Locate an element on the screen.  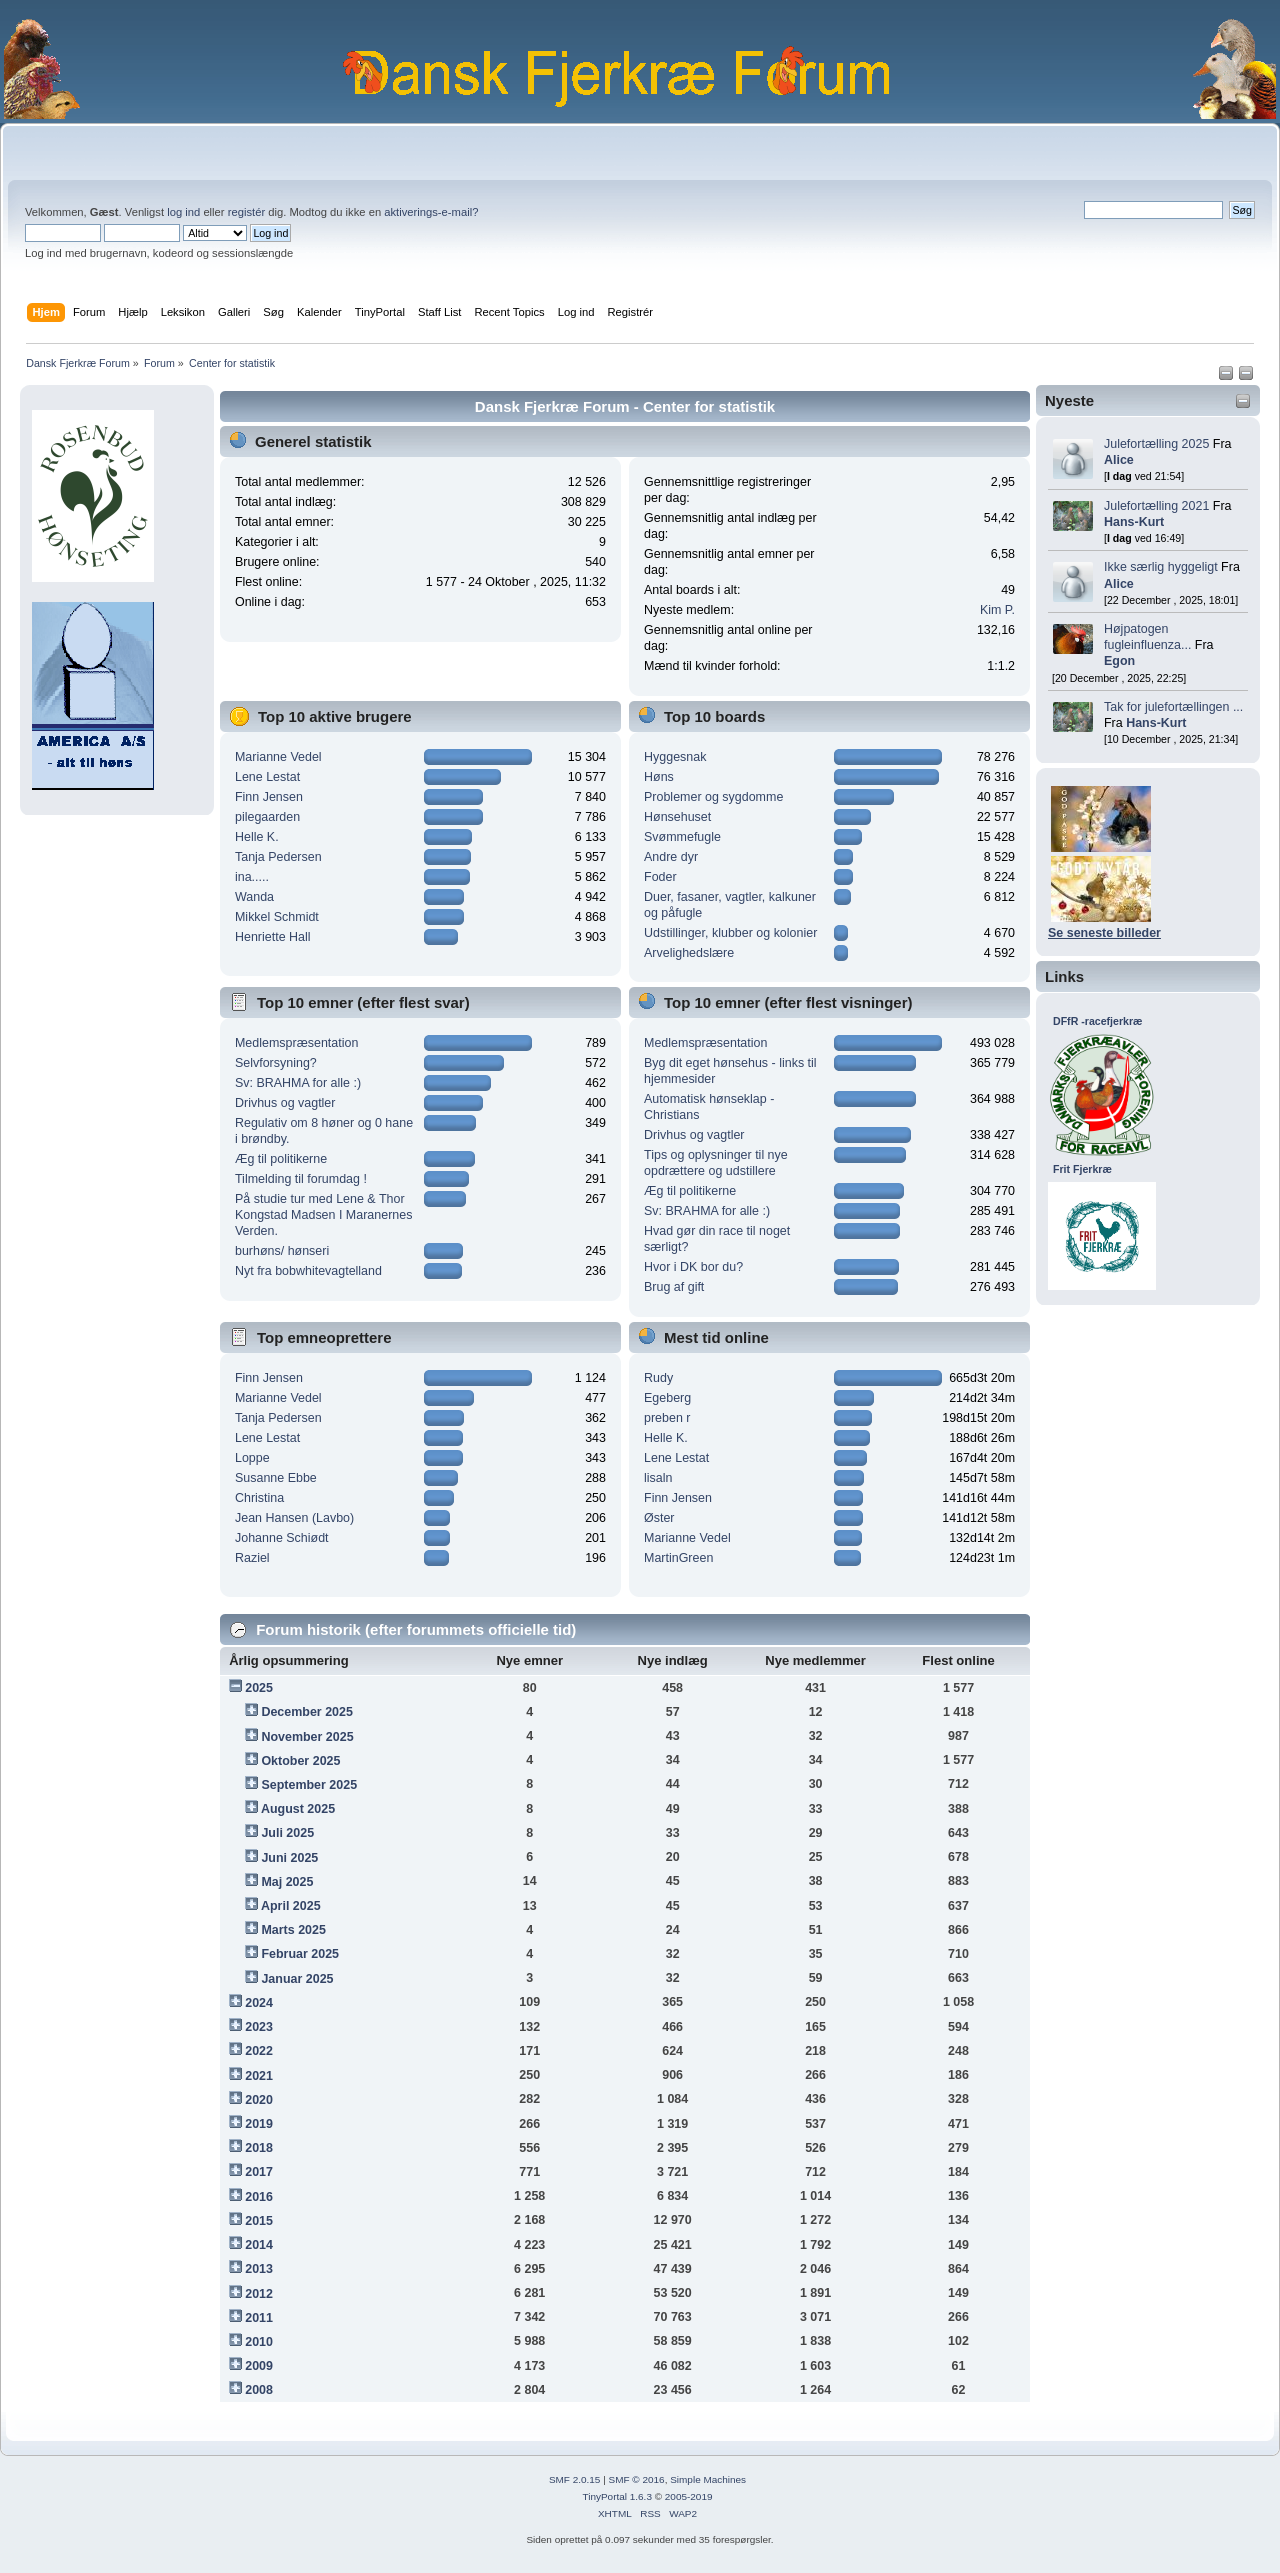
2013 is located at coordinates (259, 2269).